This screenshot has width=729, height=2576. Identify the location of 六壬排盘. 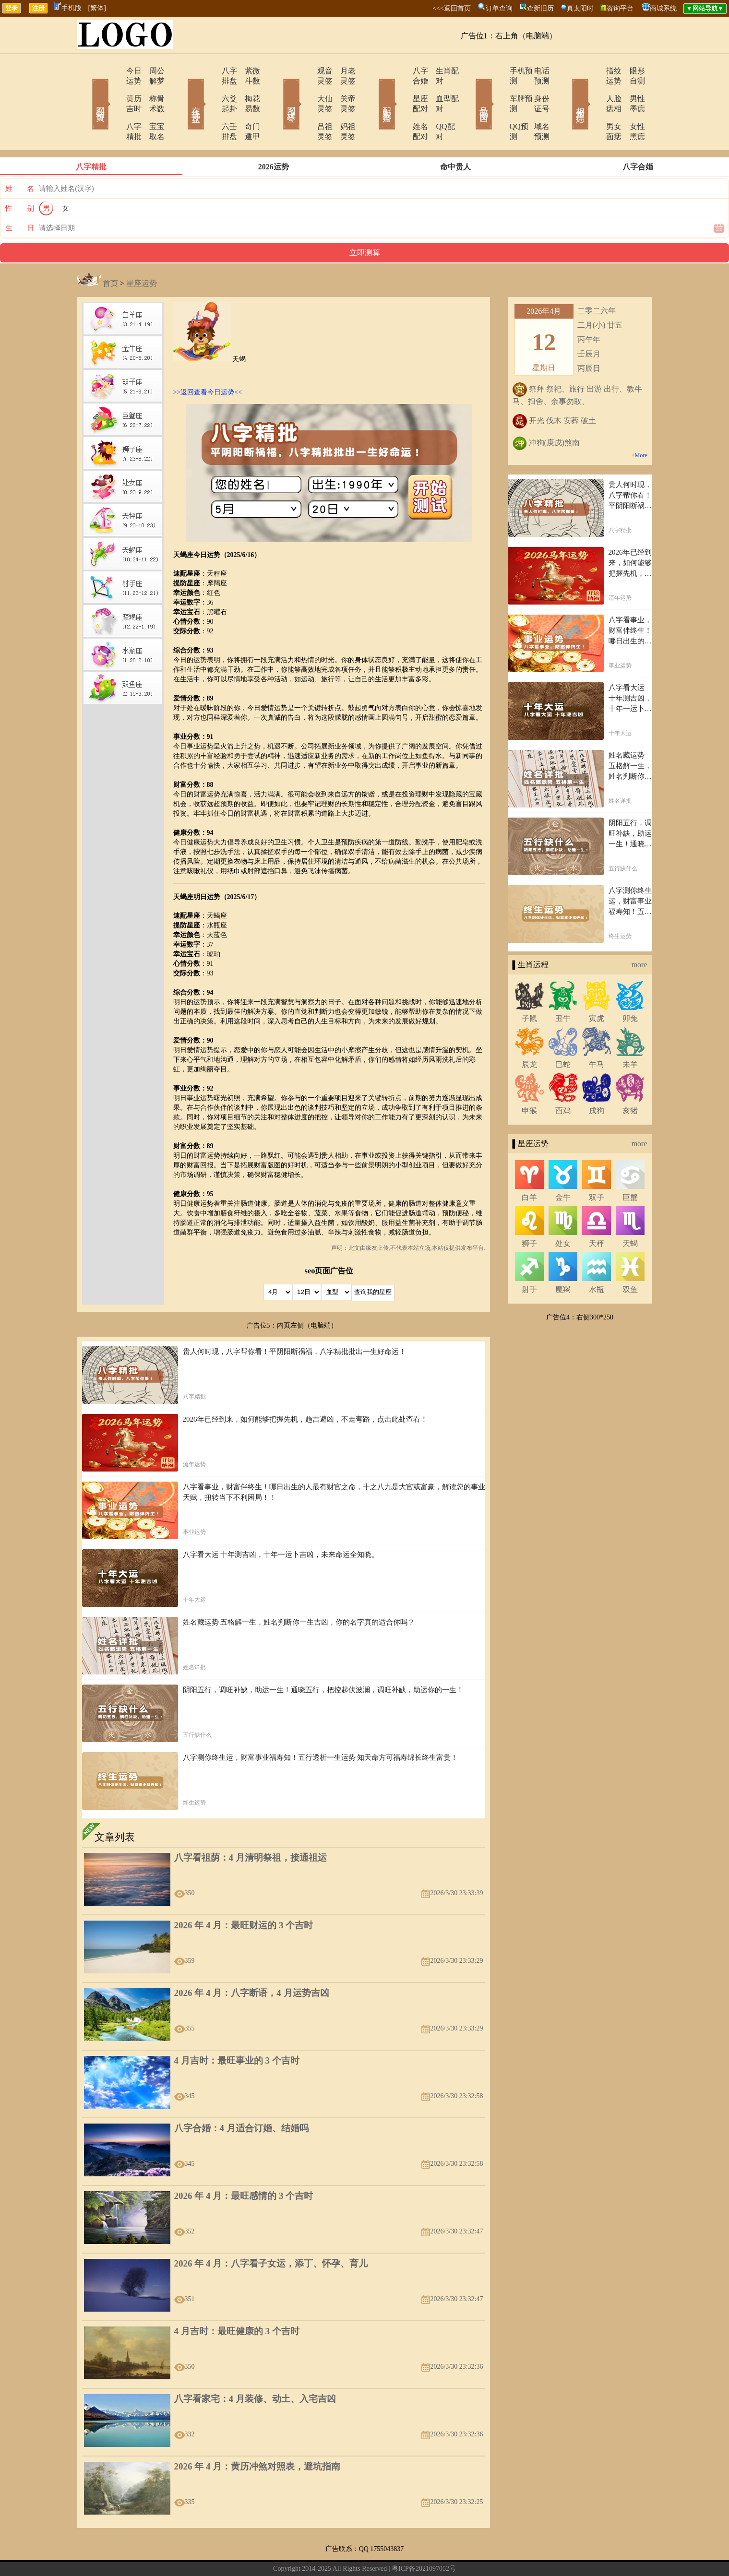
(209, 106).